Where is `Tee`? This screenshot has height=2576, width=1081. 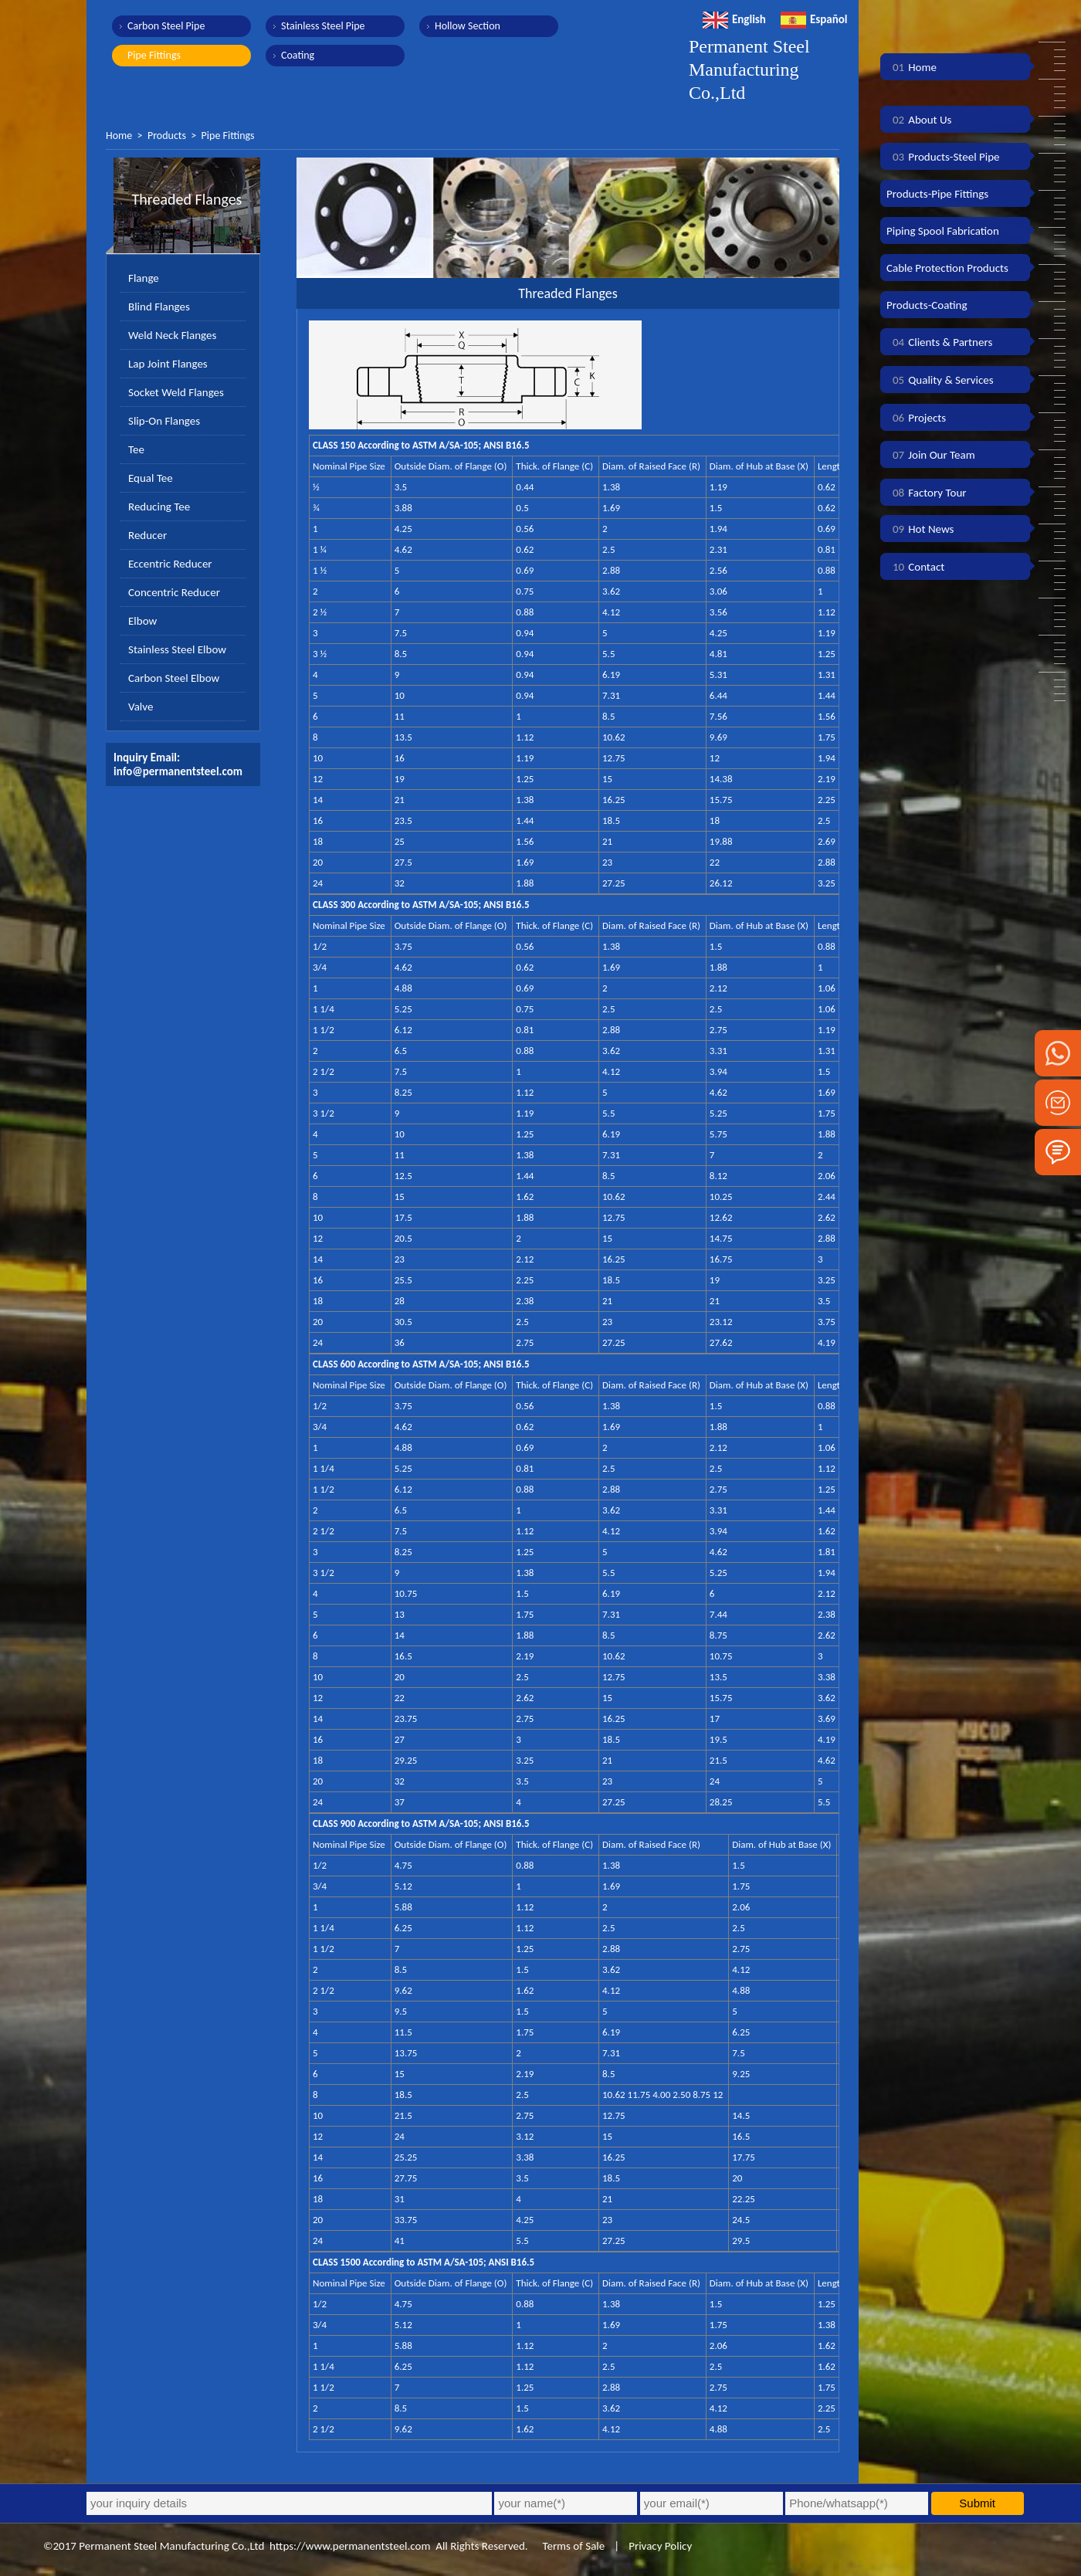 Tee is located at coordinates (136, 449).